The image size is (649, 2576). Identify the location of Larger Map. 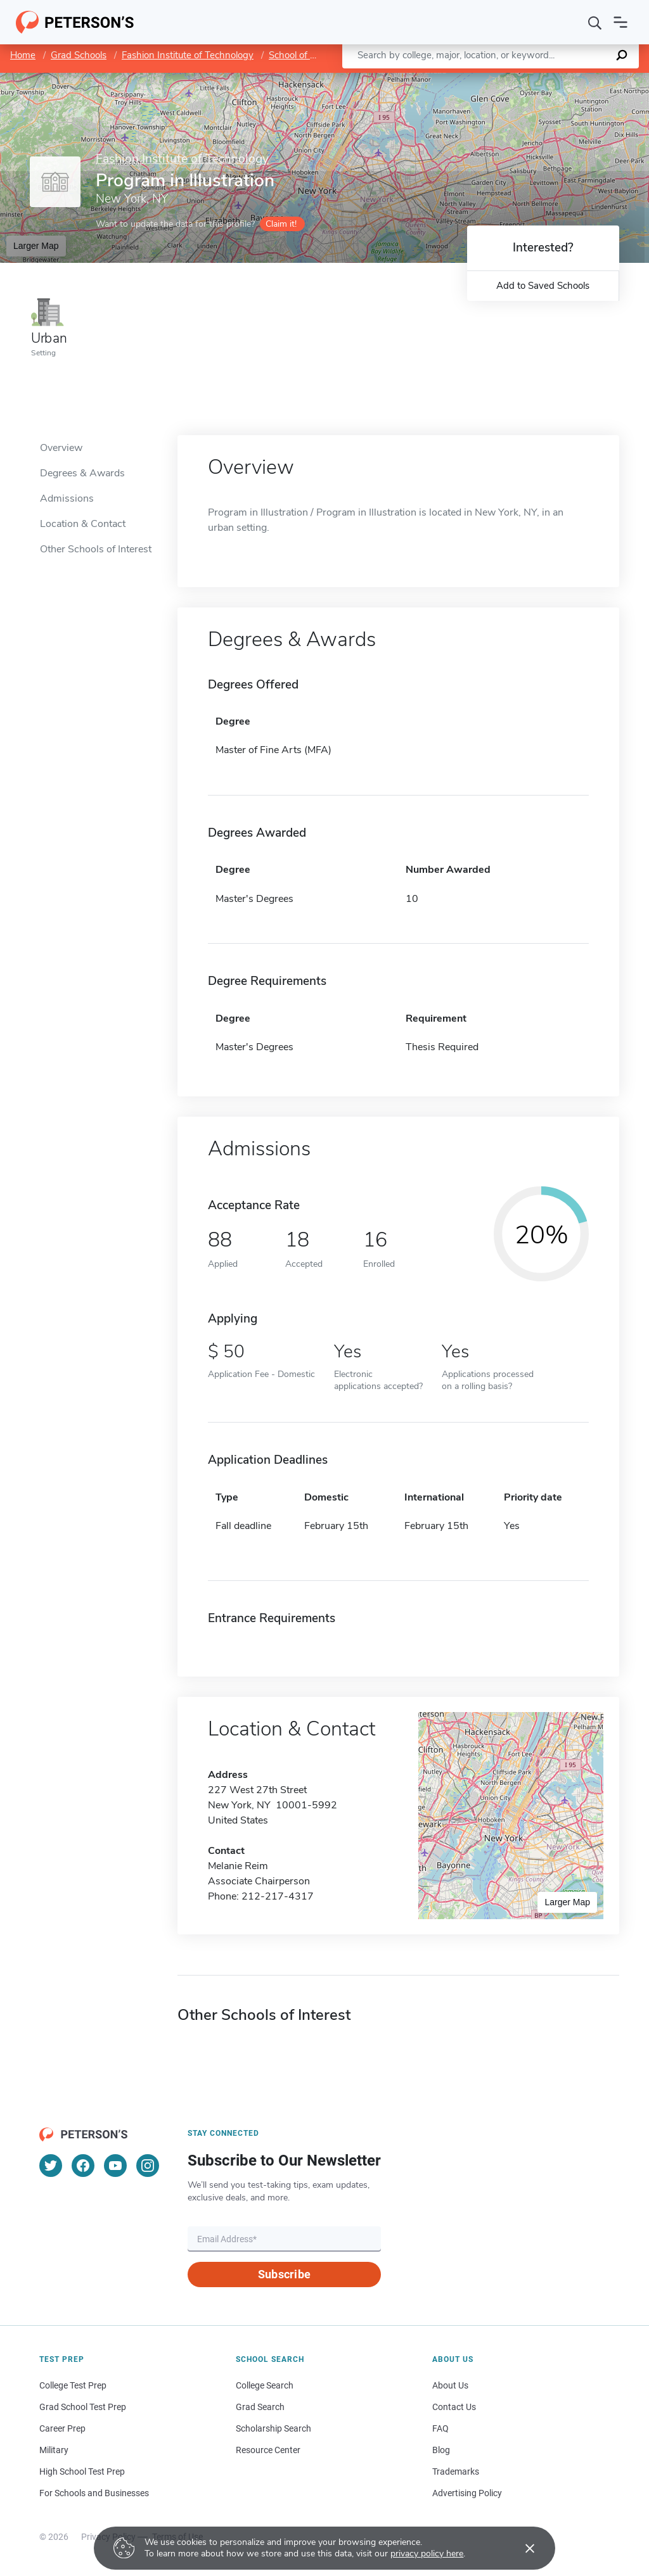
(36, 246).